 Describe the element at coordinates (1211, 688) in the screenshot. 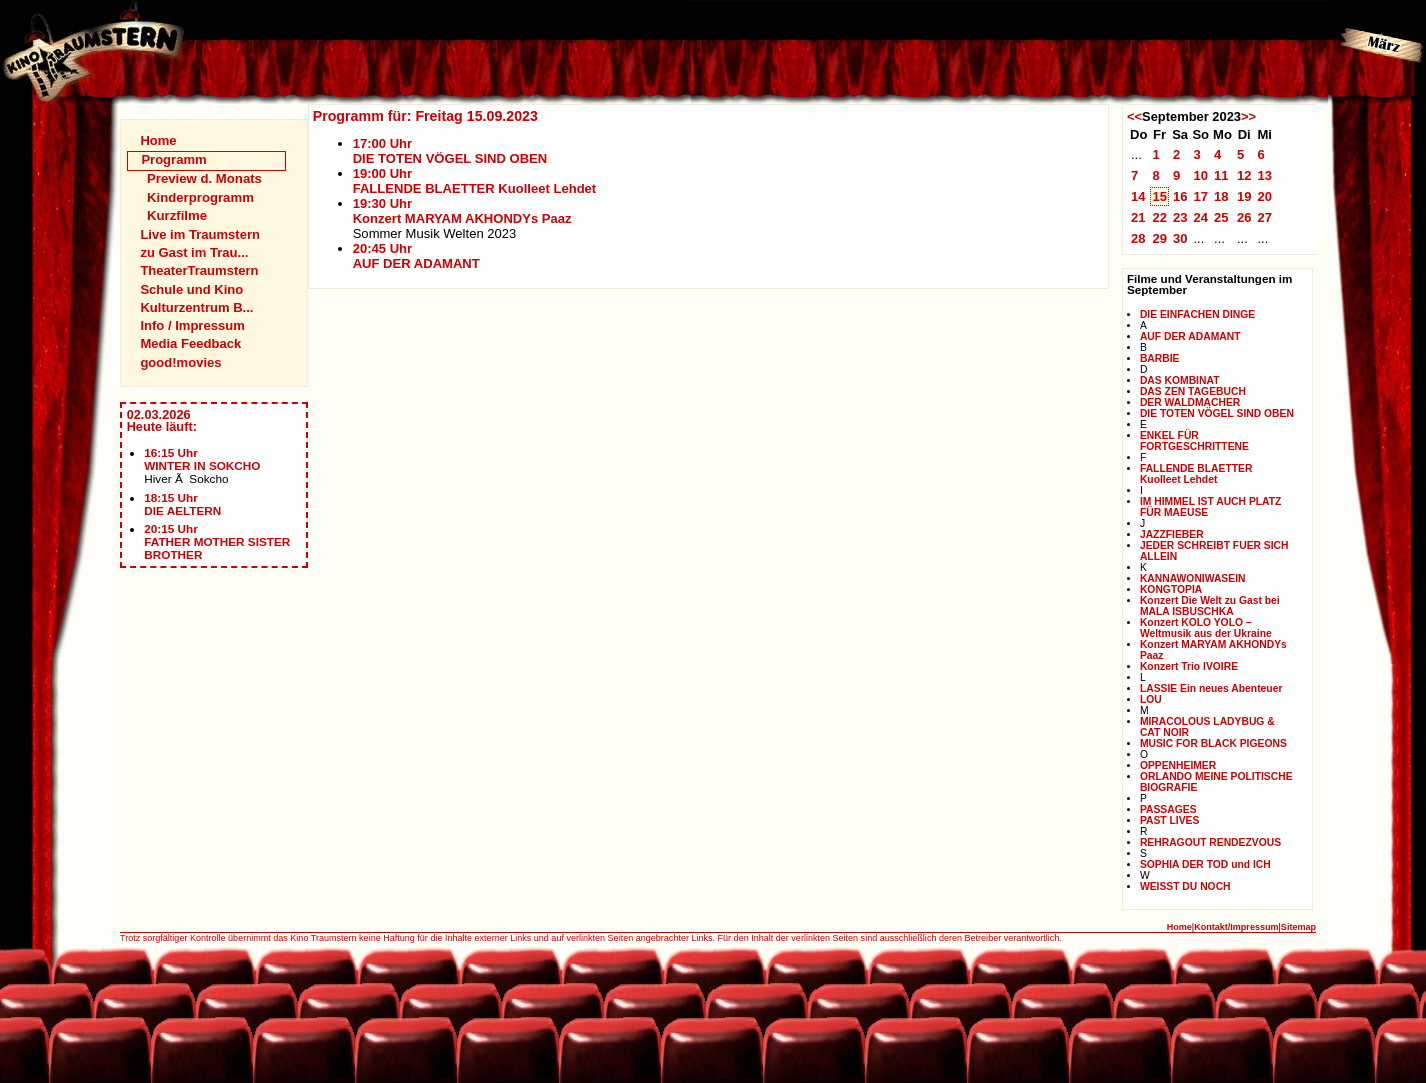

I see `LASSIE Ein neues Abenteuer` at that location.